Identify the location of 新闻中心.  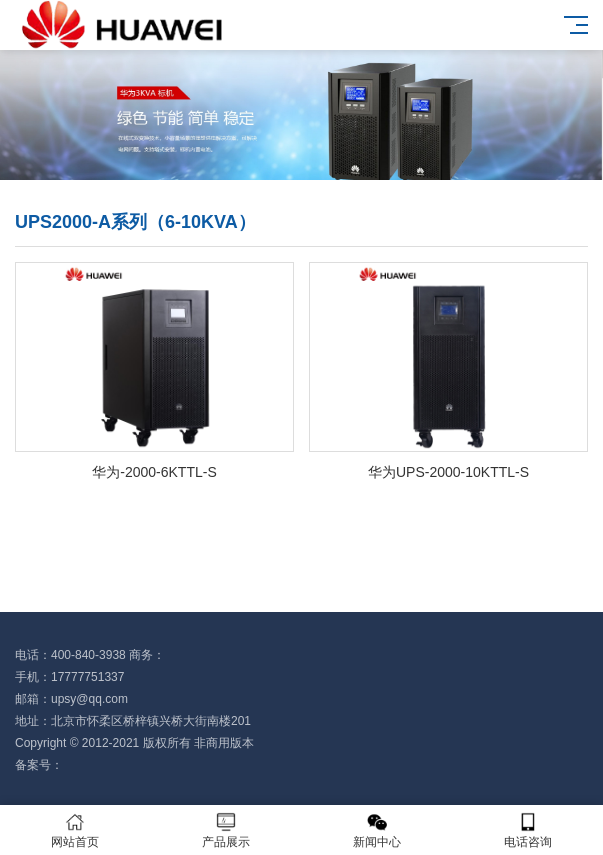
(377, 830).